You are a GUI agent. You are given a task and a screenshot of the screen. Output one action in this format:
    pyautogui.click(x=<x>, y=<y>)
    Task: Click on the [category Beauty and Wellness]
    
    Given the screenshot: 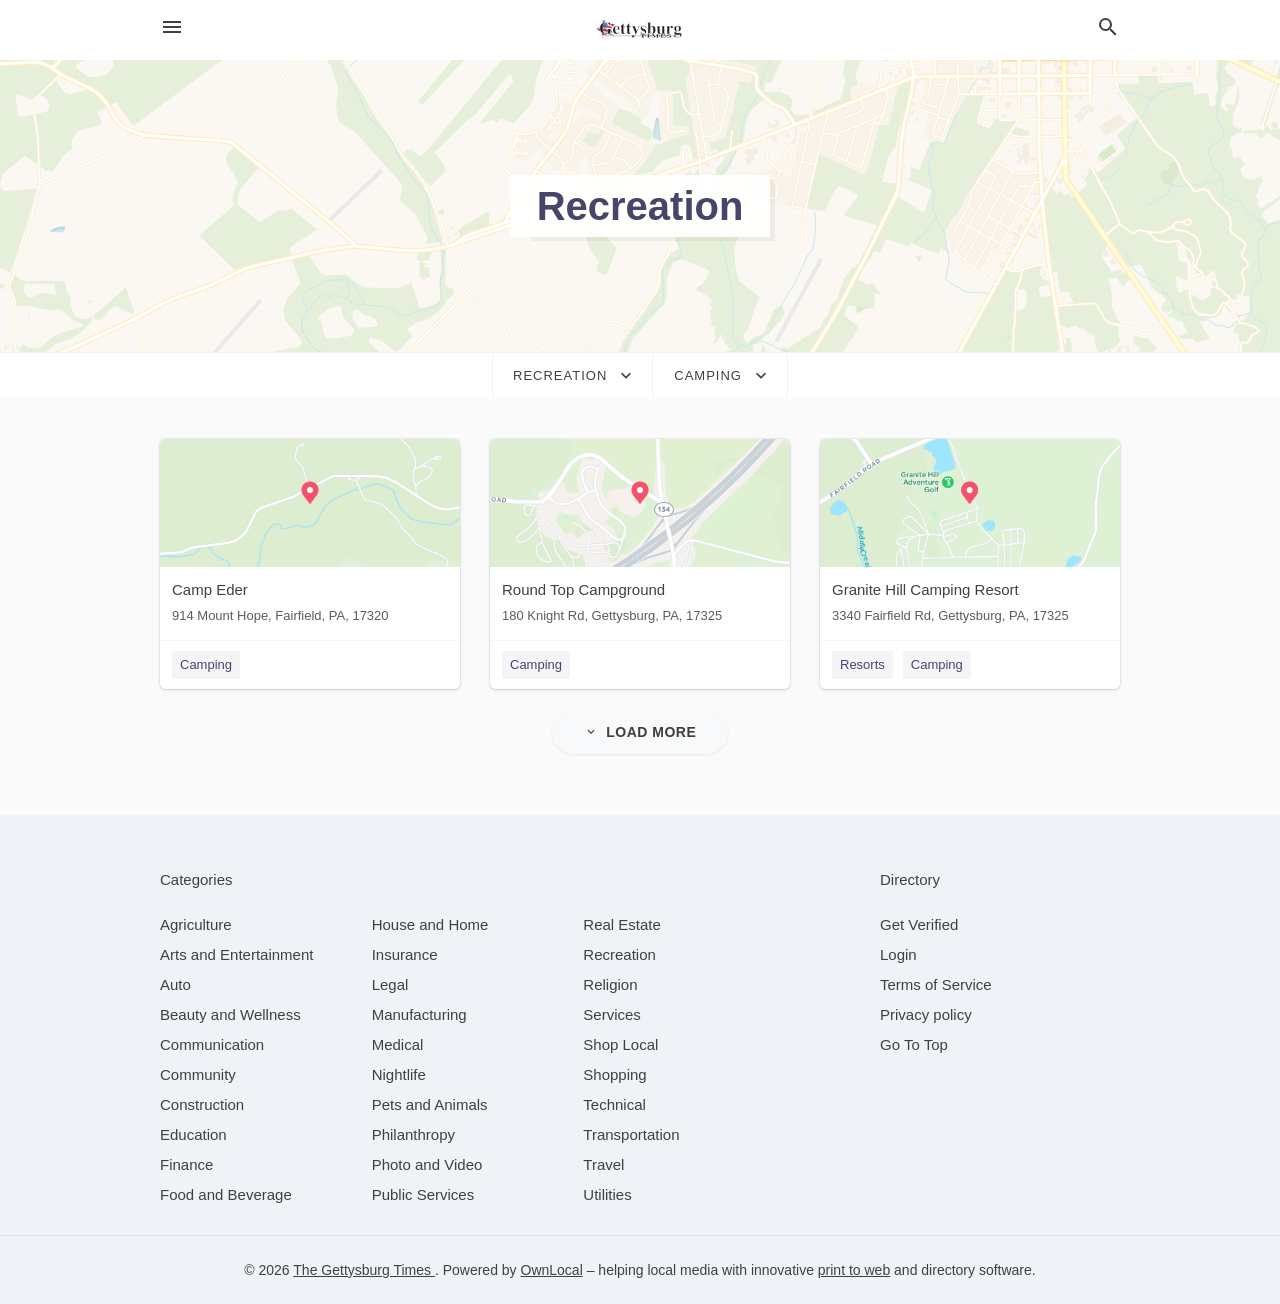 What is the action you would take?
    pyautogui.click(x=230, y=1014)
    